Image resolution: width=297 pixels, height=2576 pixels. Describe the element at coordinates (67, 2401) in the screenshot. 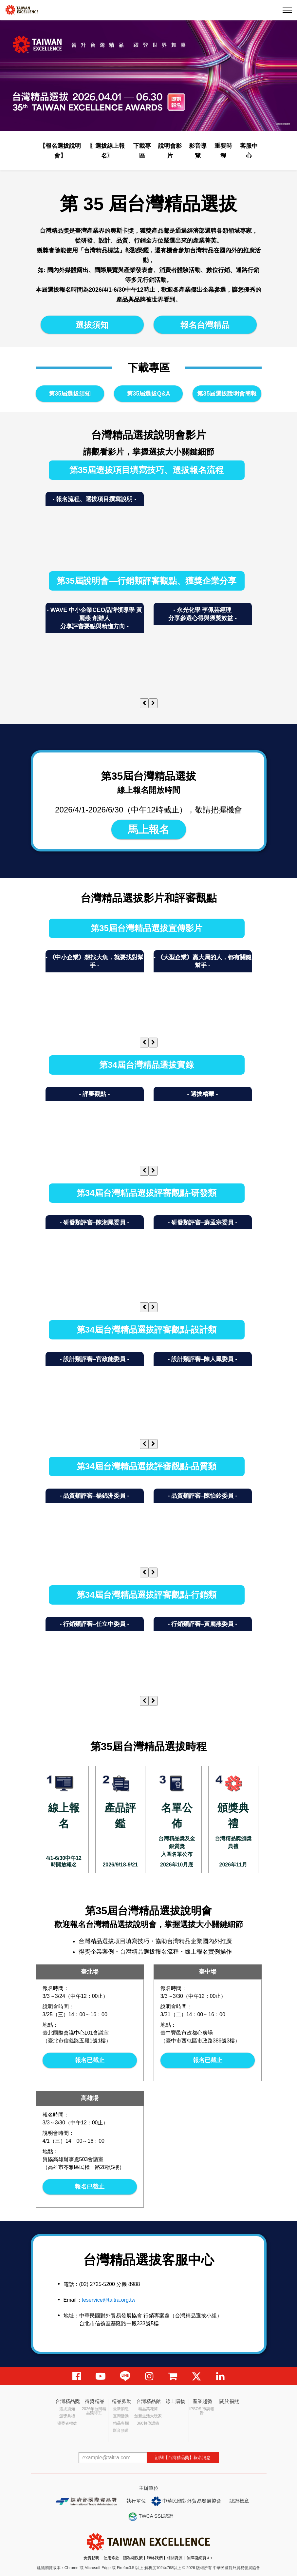

I see `台灣精品獎` at that location.